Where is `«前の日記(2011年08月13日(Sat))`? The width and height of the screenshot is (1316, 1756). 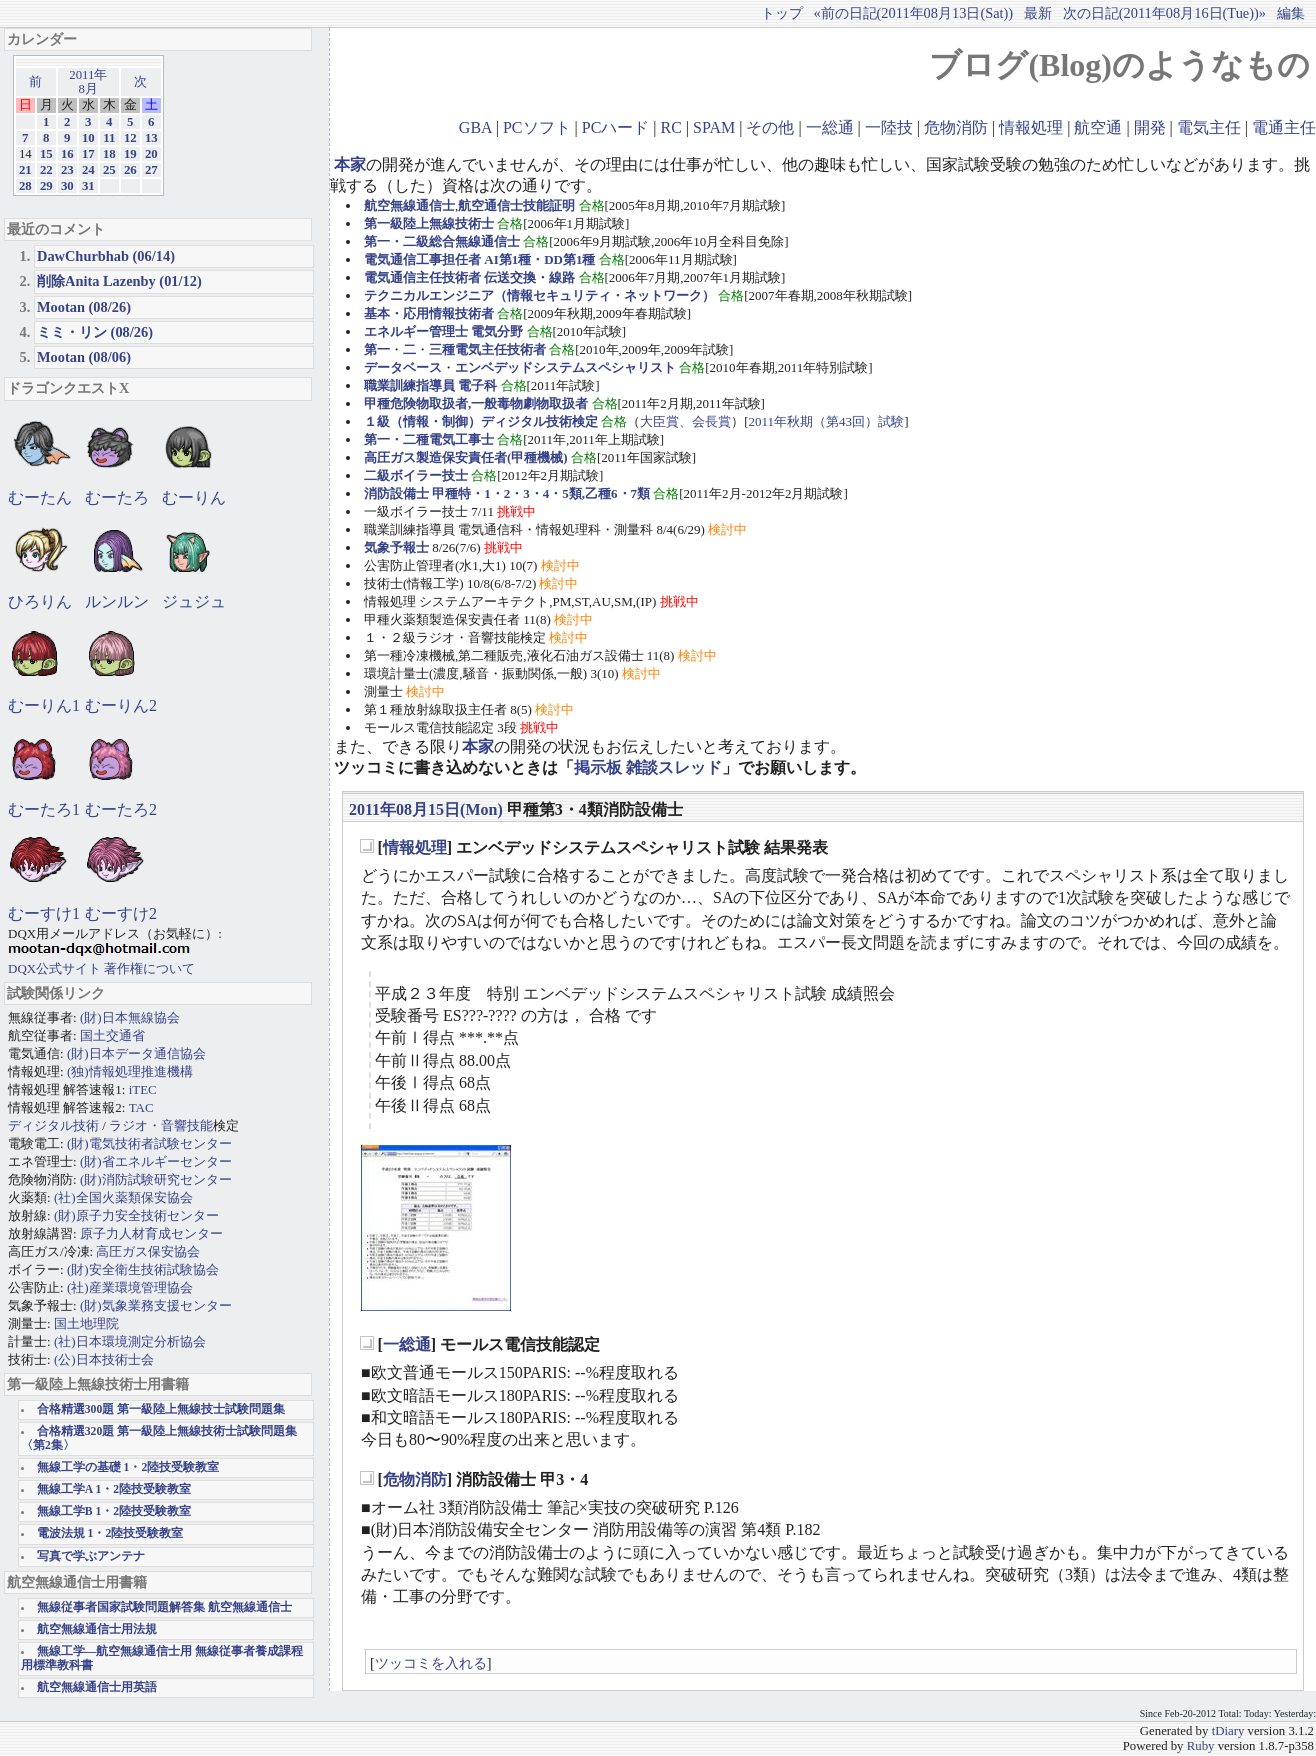 «前の日記(2011年08月13日(Sat)) is located at coordinates (913, 13).